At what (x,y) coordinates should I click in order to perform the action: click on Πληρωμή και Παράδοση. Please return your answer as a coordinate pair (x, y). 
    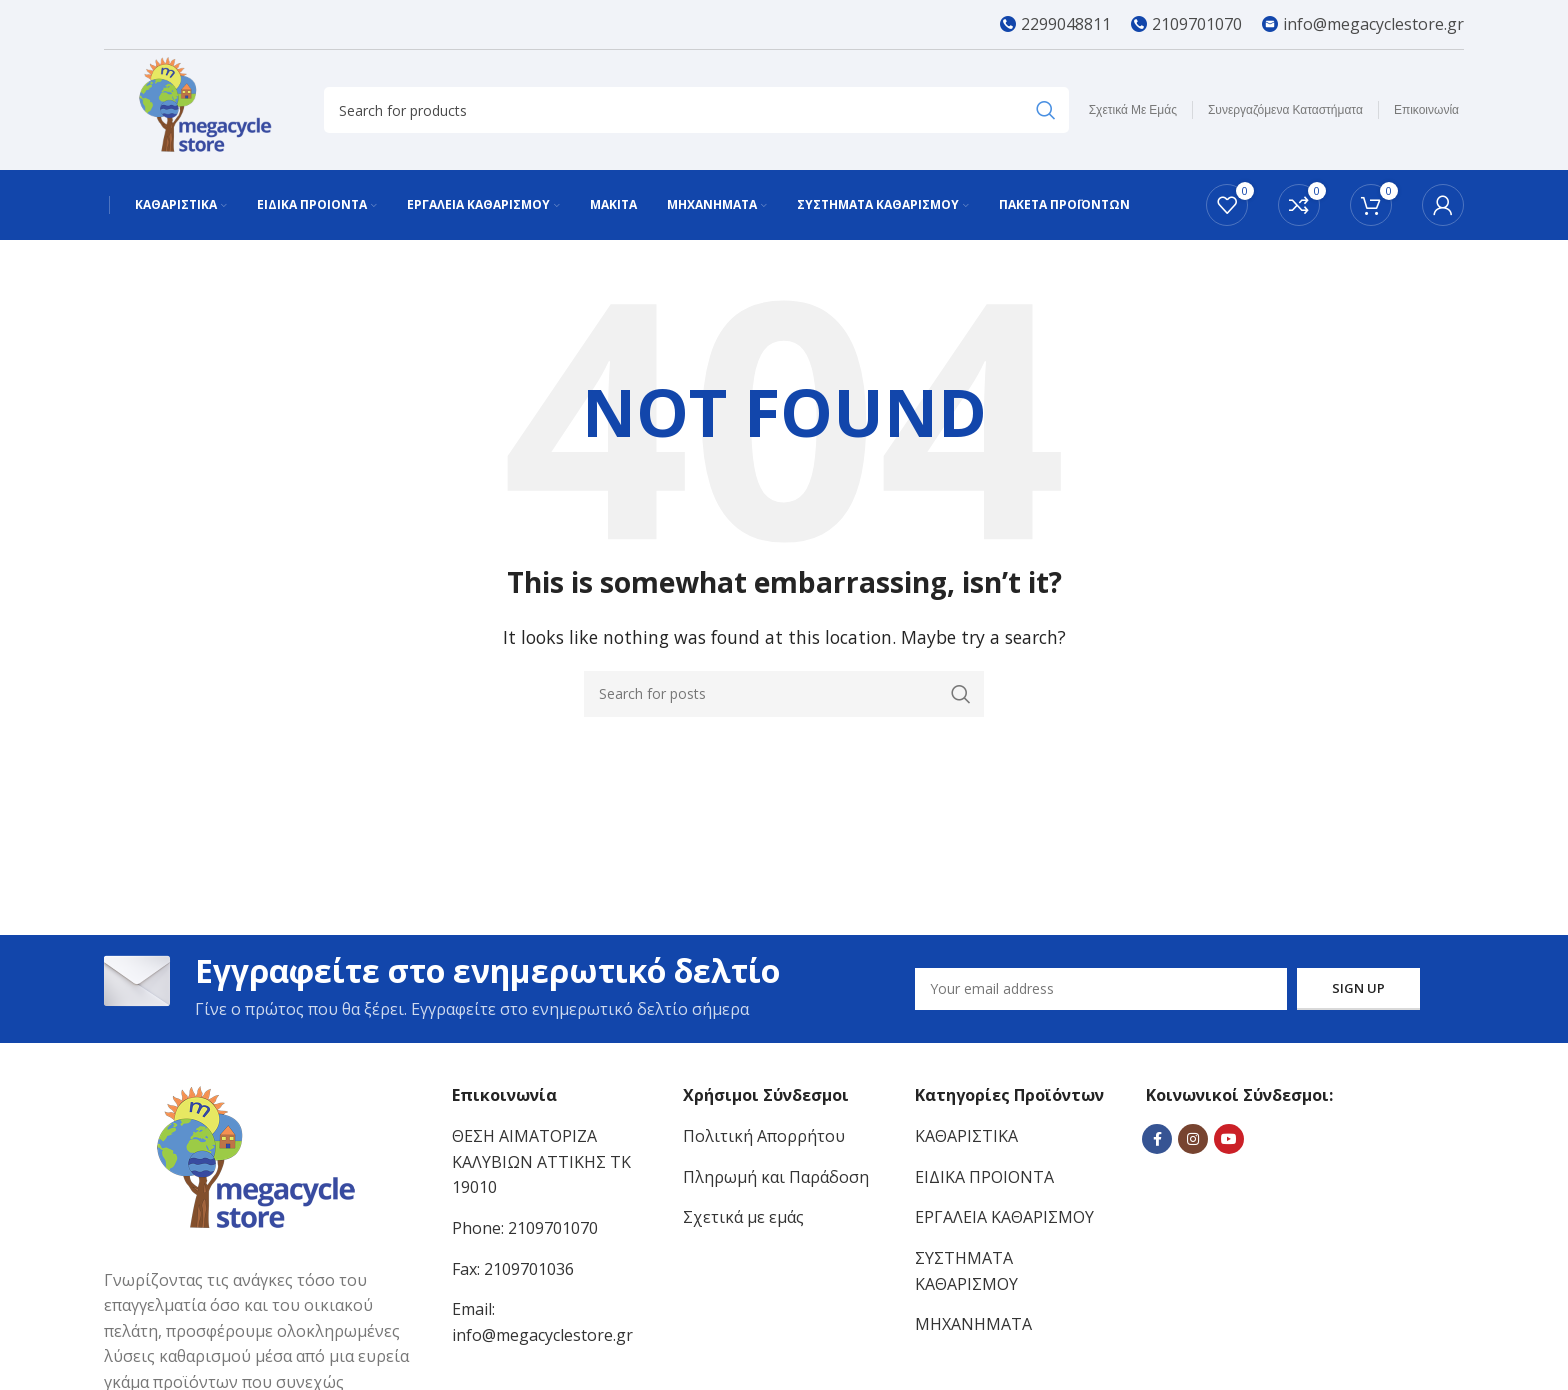
    Looking at the image, I should click on (776, 1177).